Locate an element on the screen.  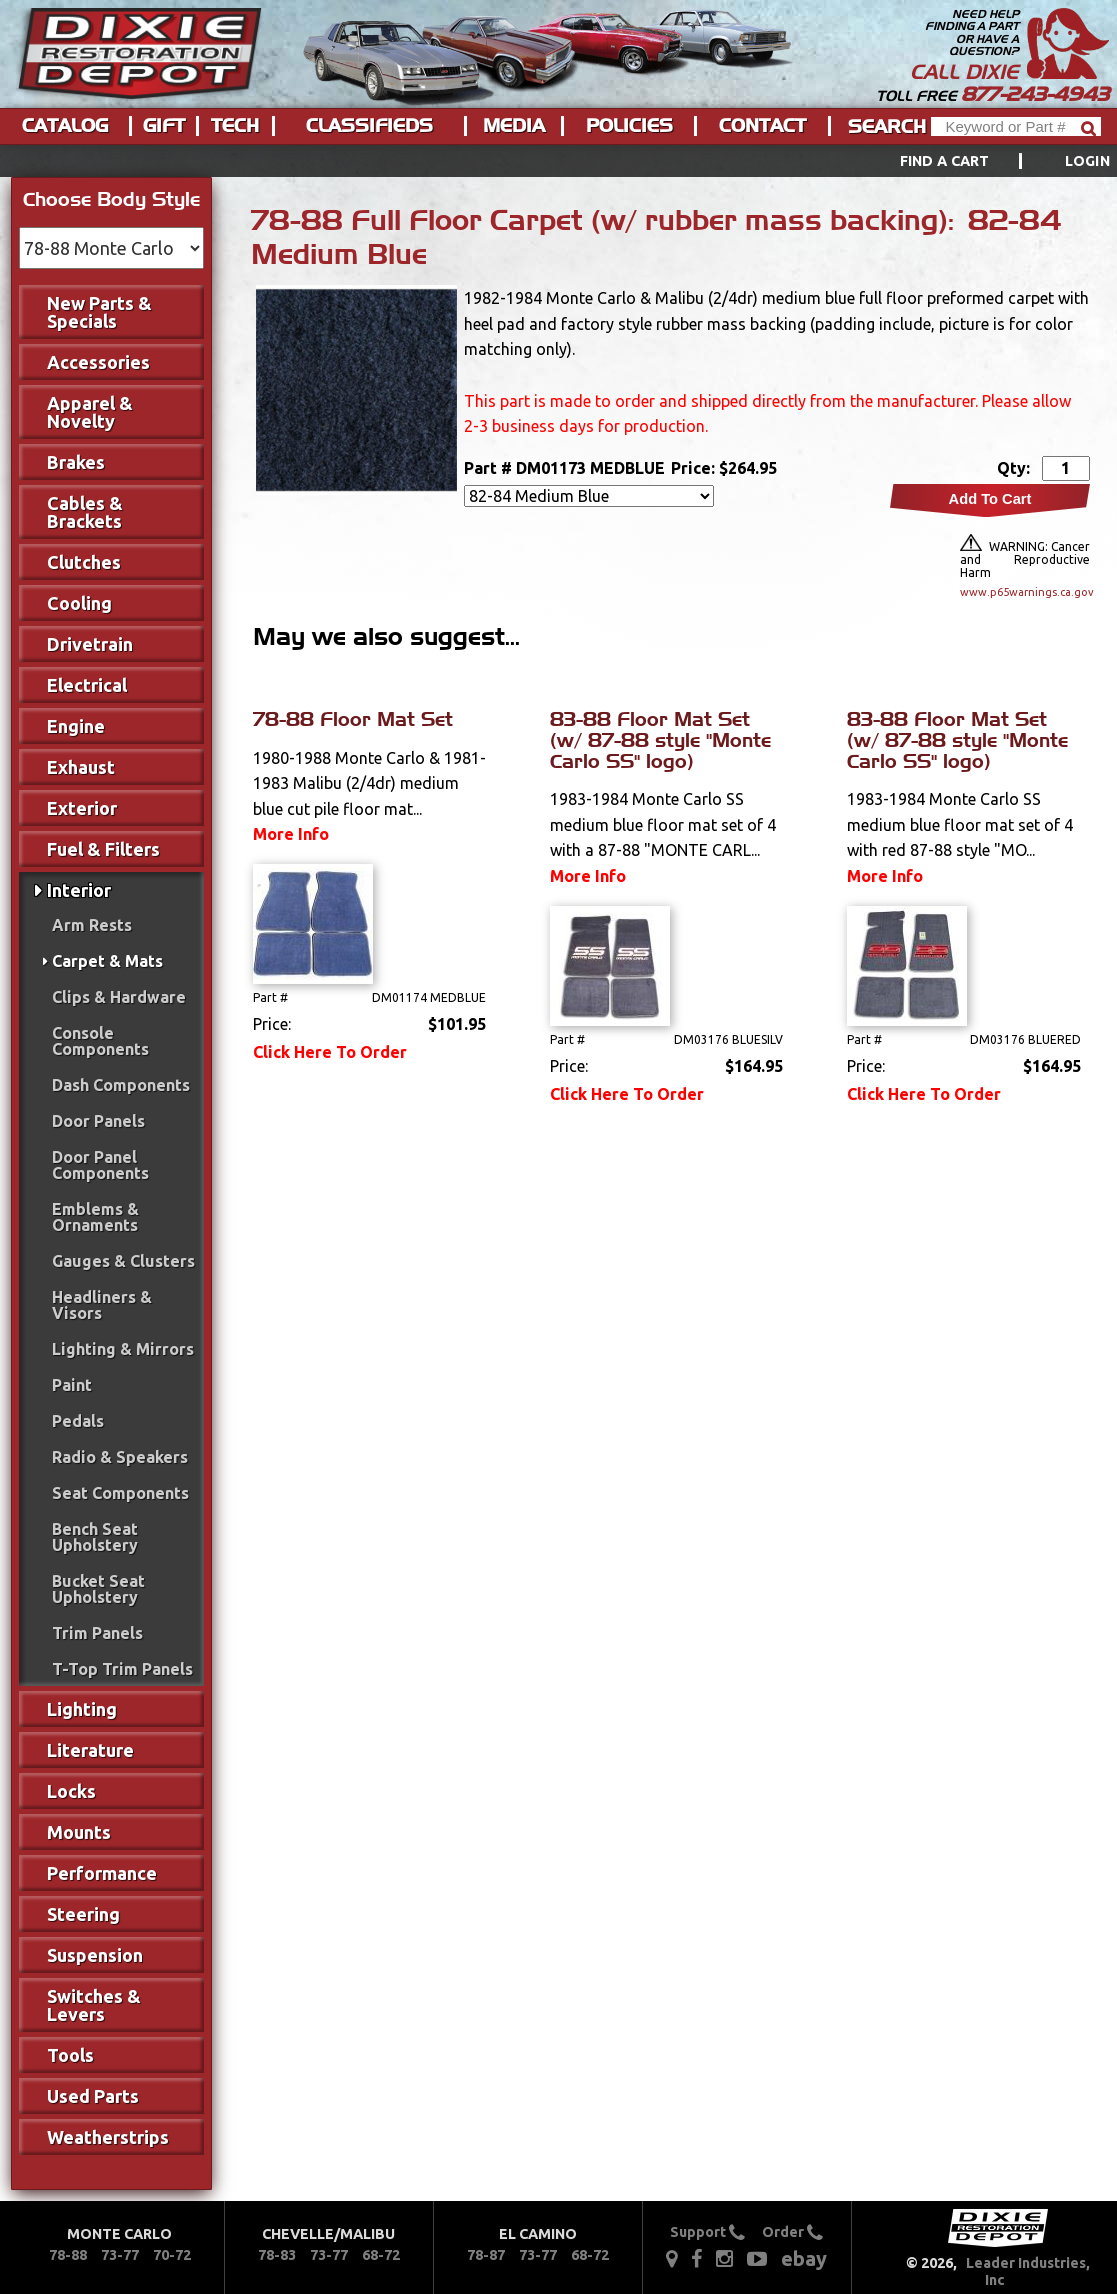
Weatherstrips is located at coordinates (108, 2137).